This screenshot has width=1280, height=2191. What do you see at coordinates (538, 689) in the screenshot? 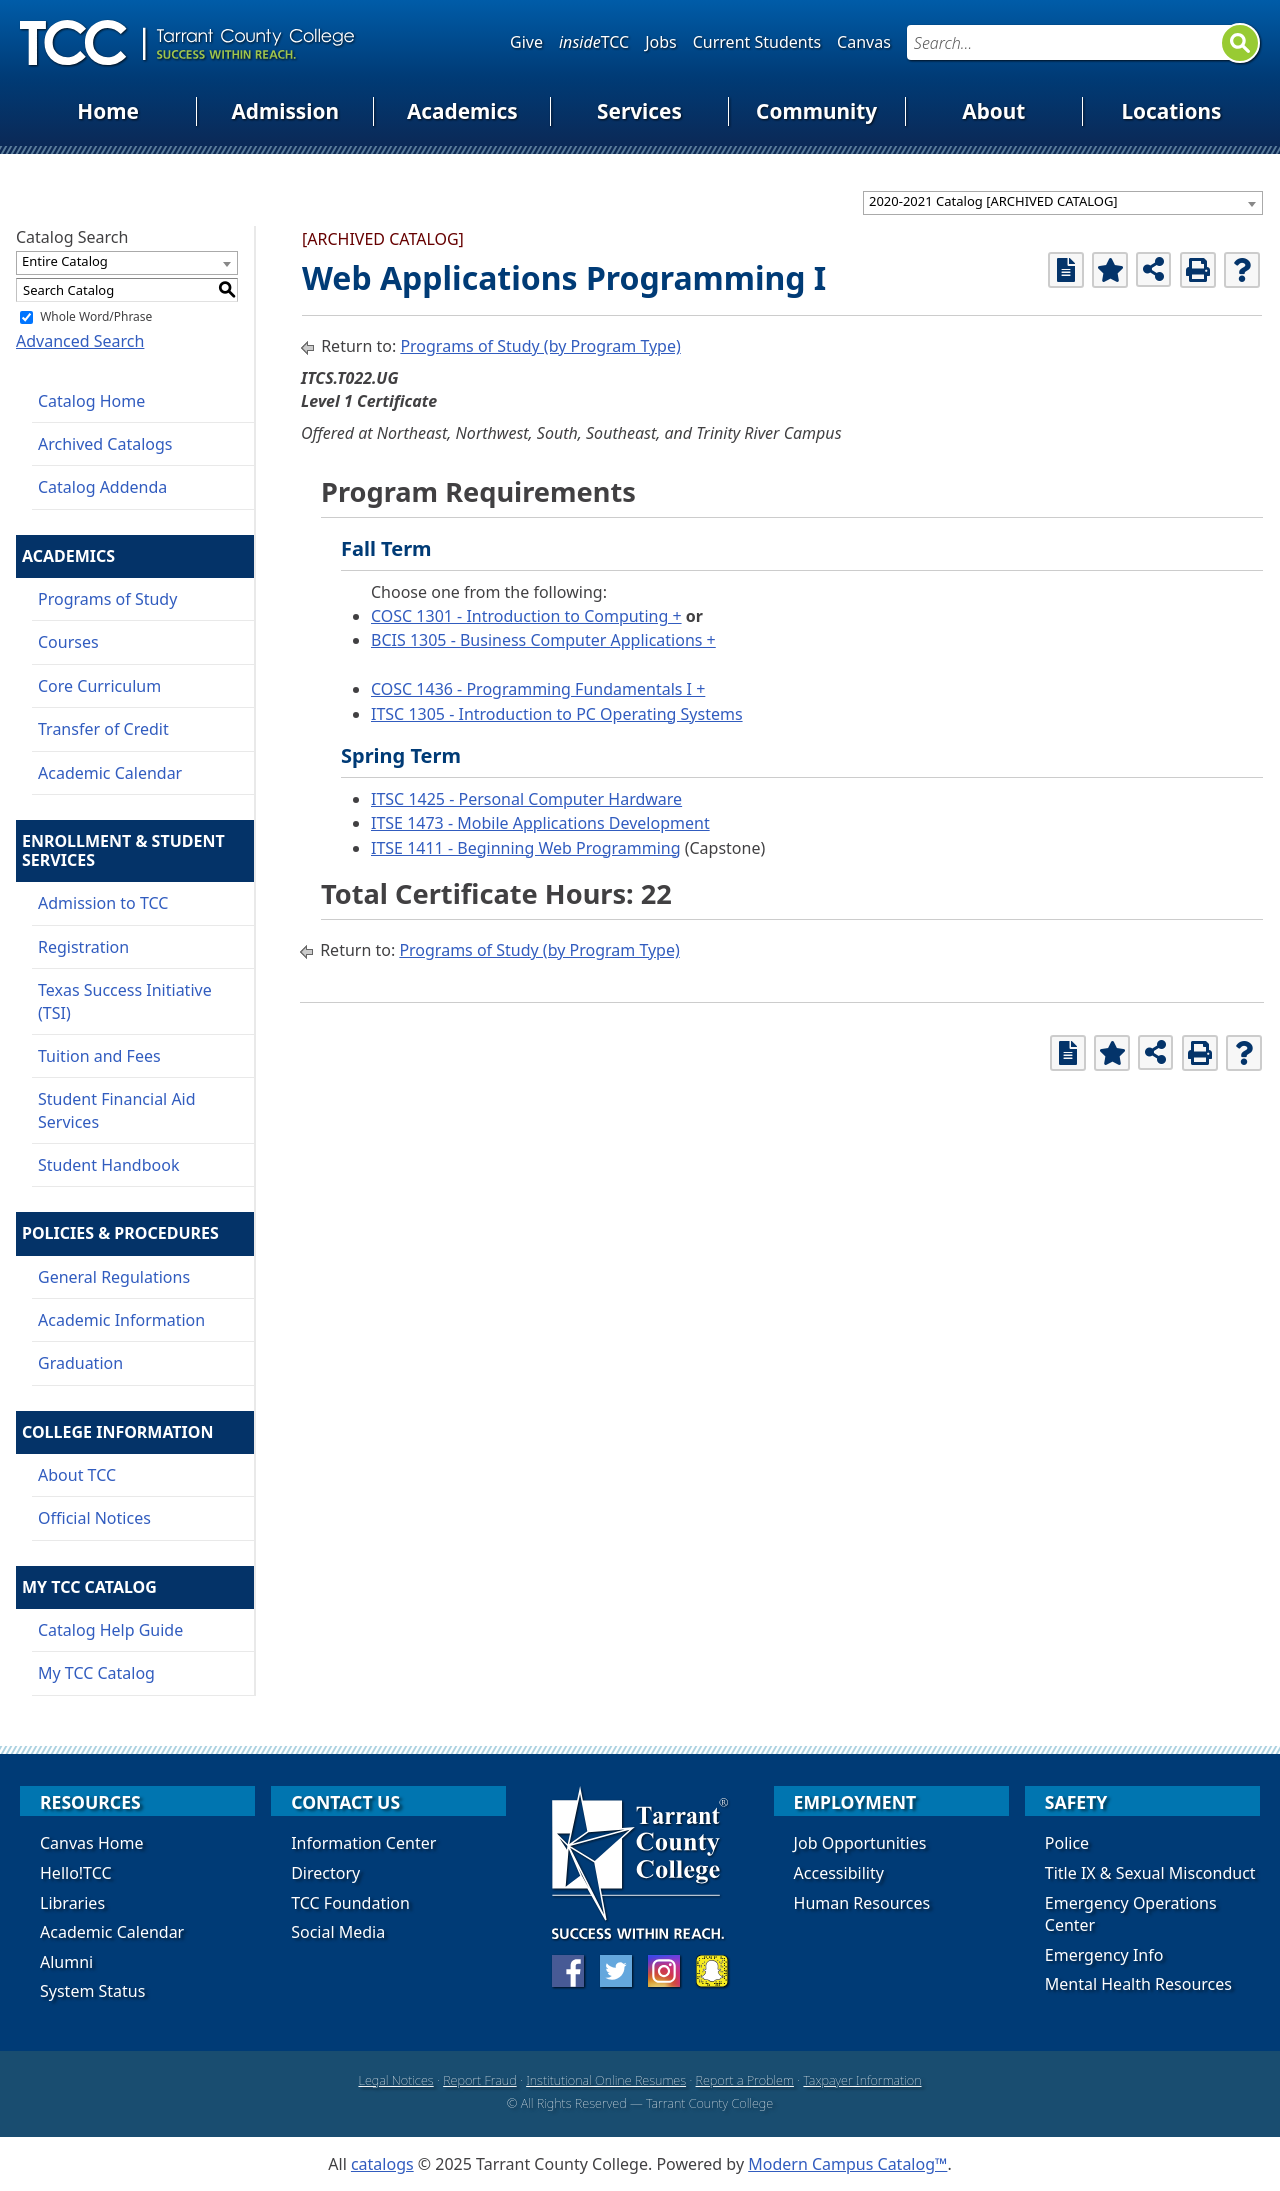
I see `COSC 1436 - Programming Fundamentals I +` at bounding box center [538, 689].